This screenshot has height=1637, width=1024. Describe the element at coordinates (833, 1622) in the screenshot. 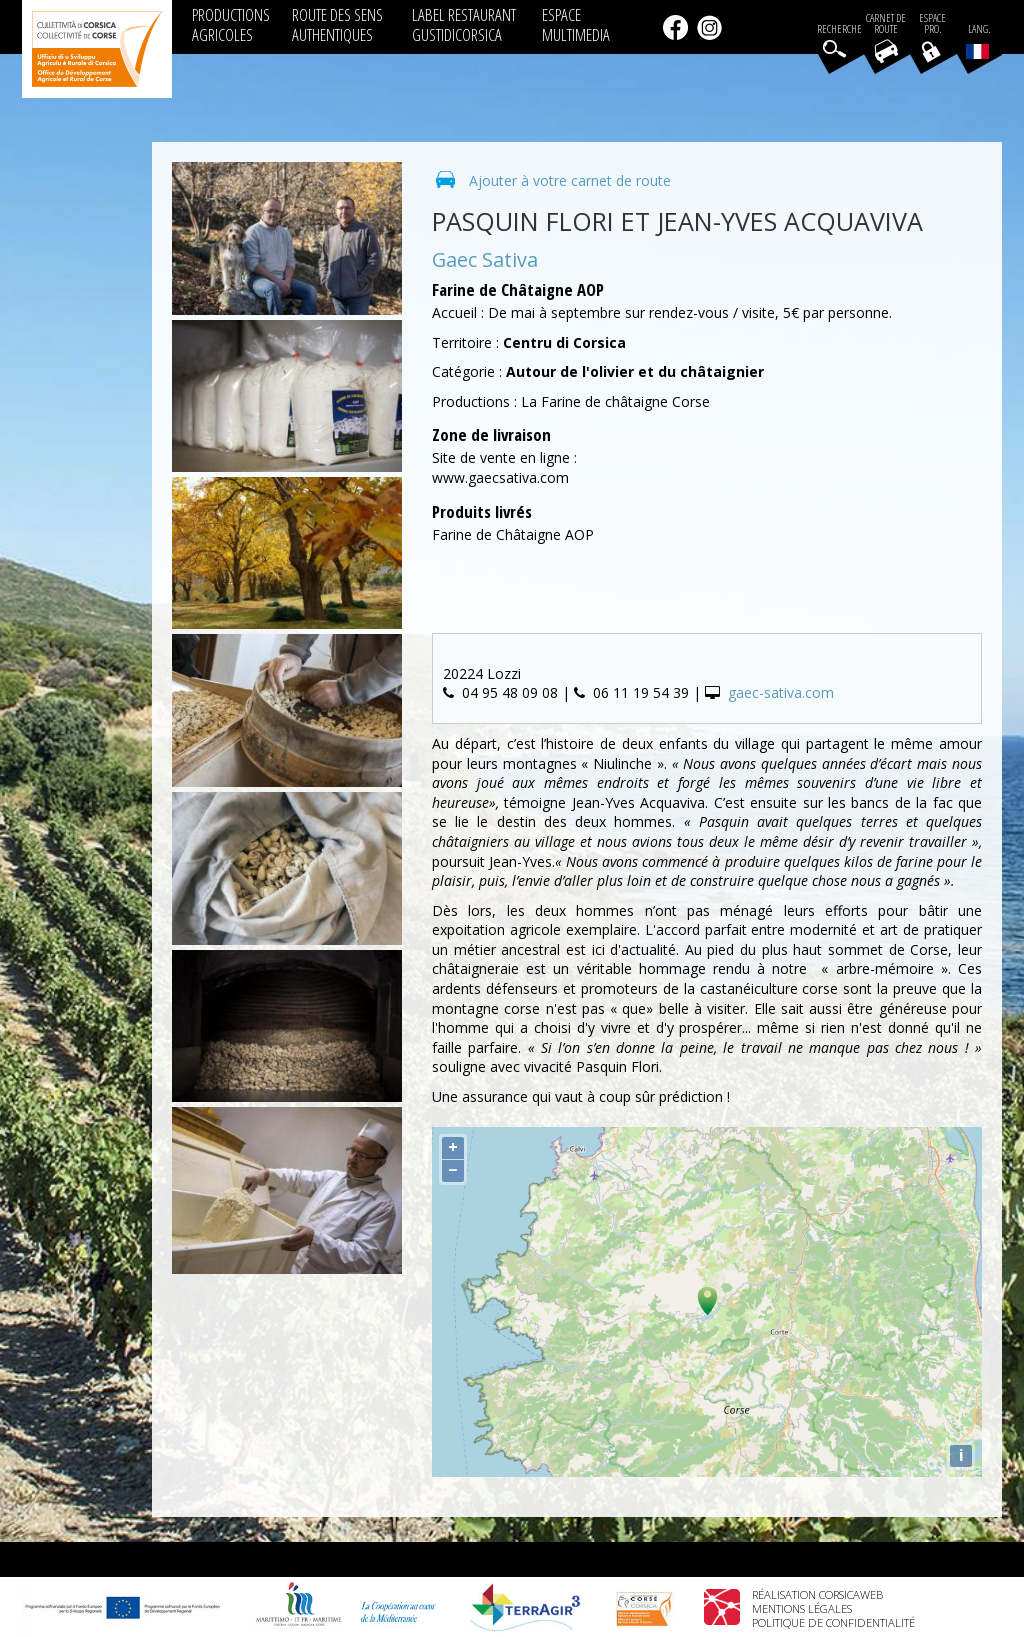

I see `Politique de confidentialité` at that location.